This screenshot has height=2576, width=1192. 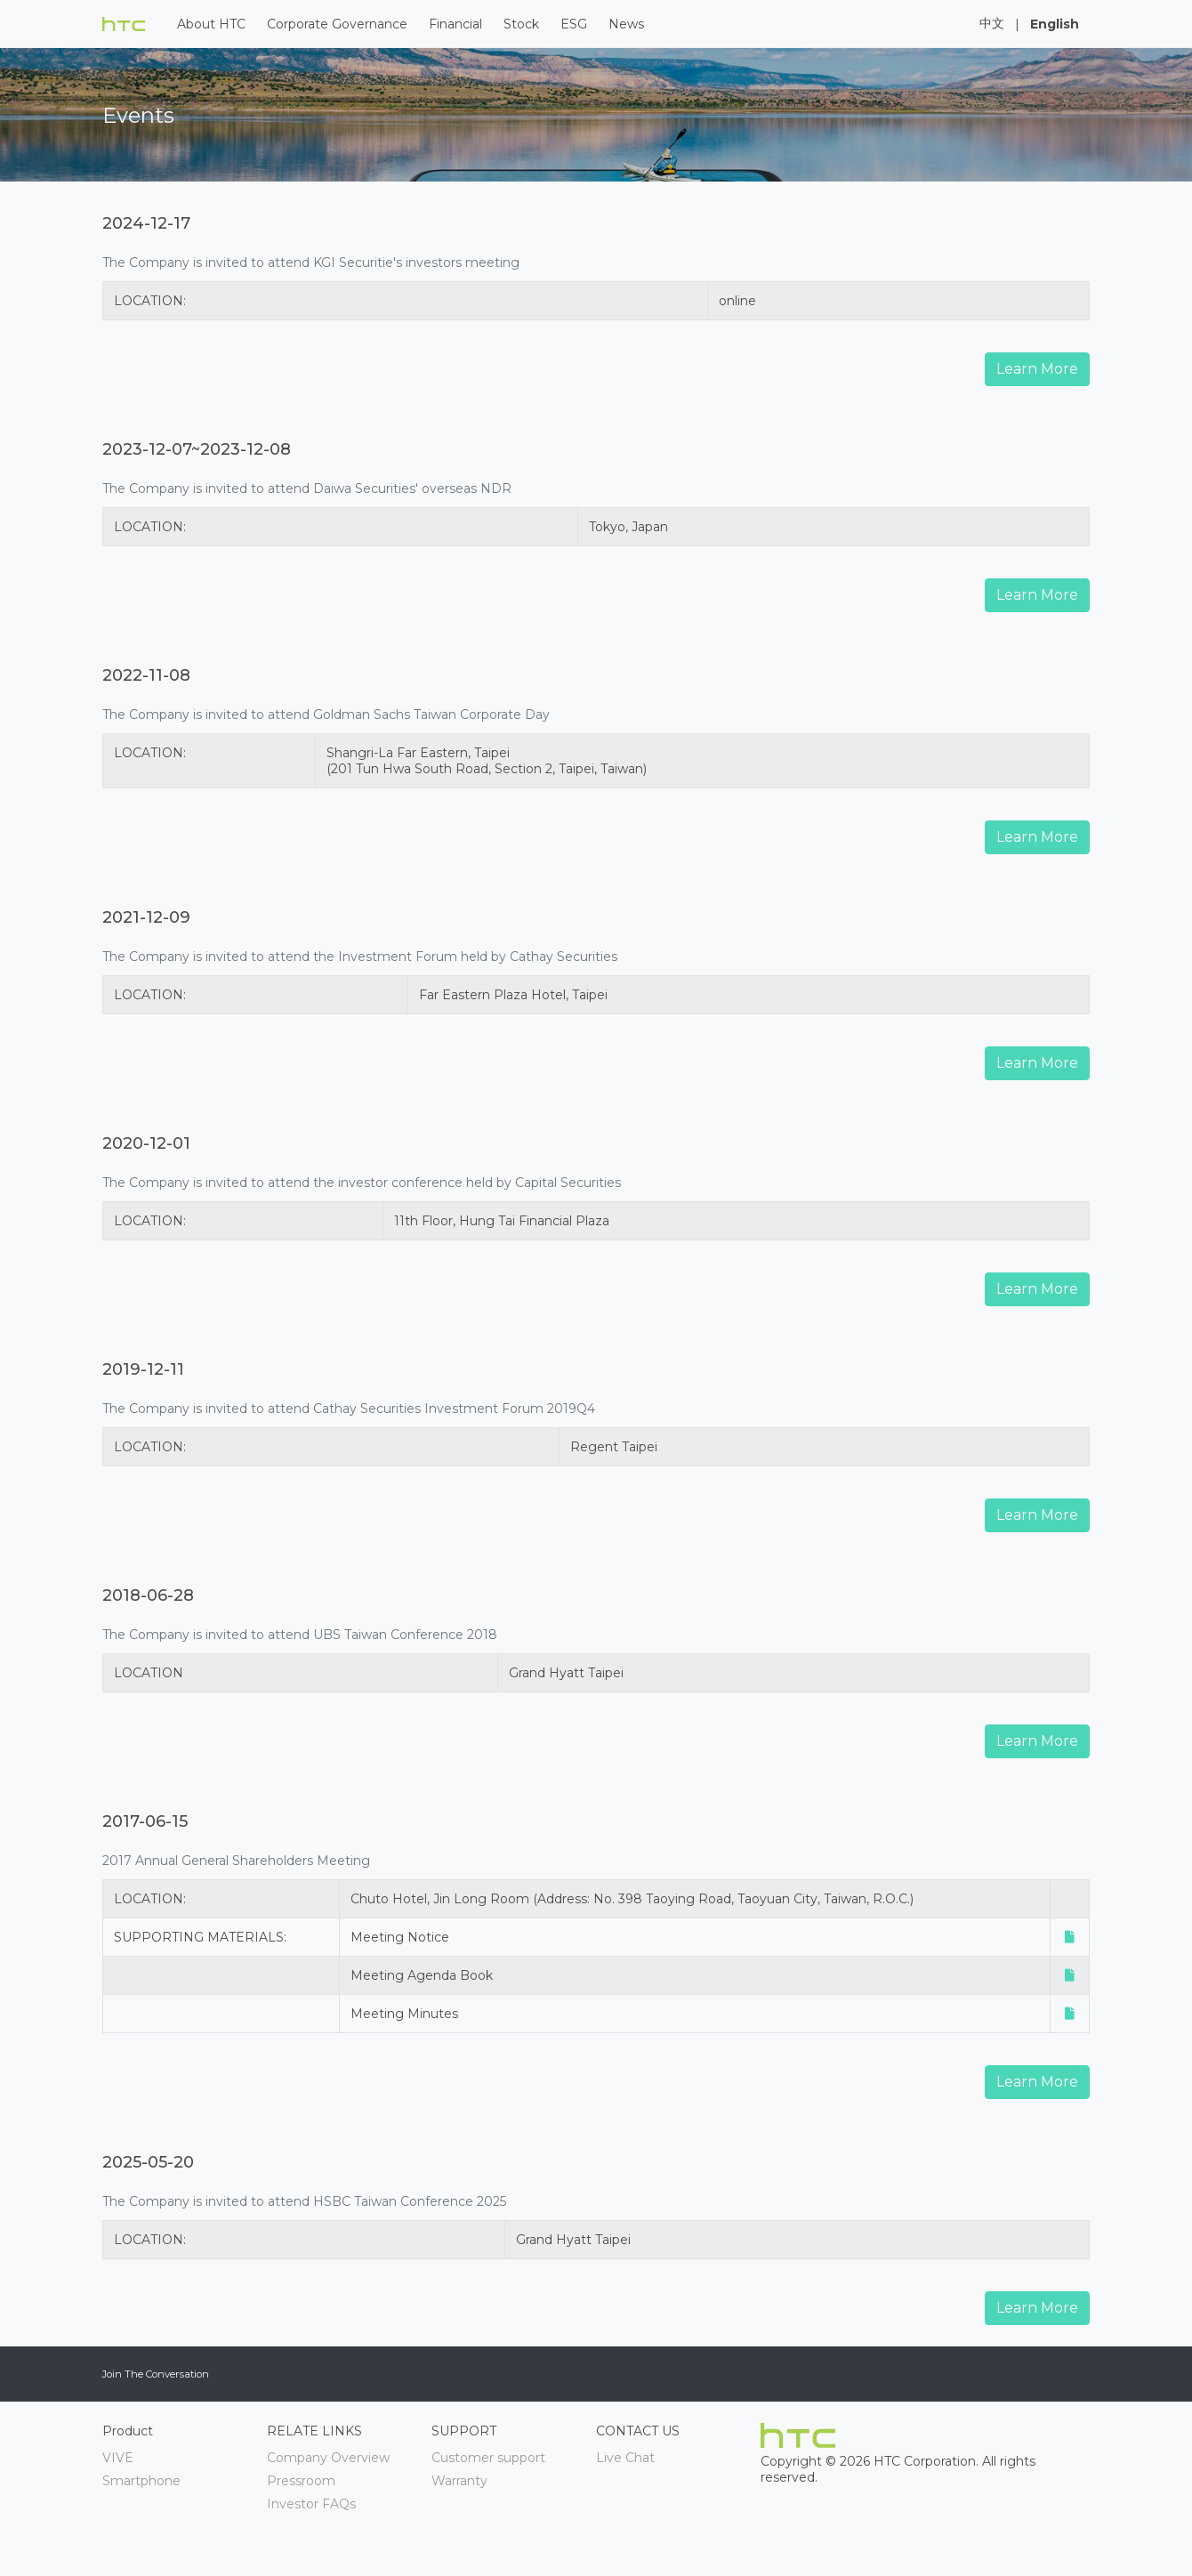 What do you see at coordinates (626, 24) in the screenshot?
I see `News [button]` at bounding box center [626, 24].